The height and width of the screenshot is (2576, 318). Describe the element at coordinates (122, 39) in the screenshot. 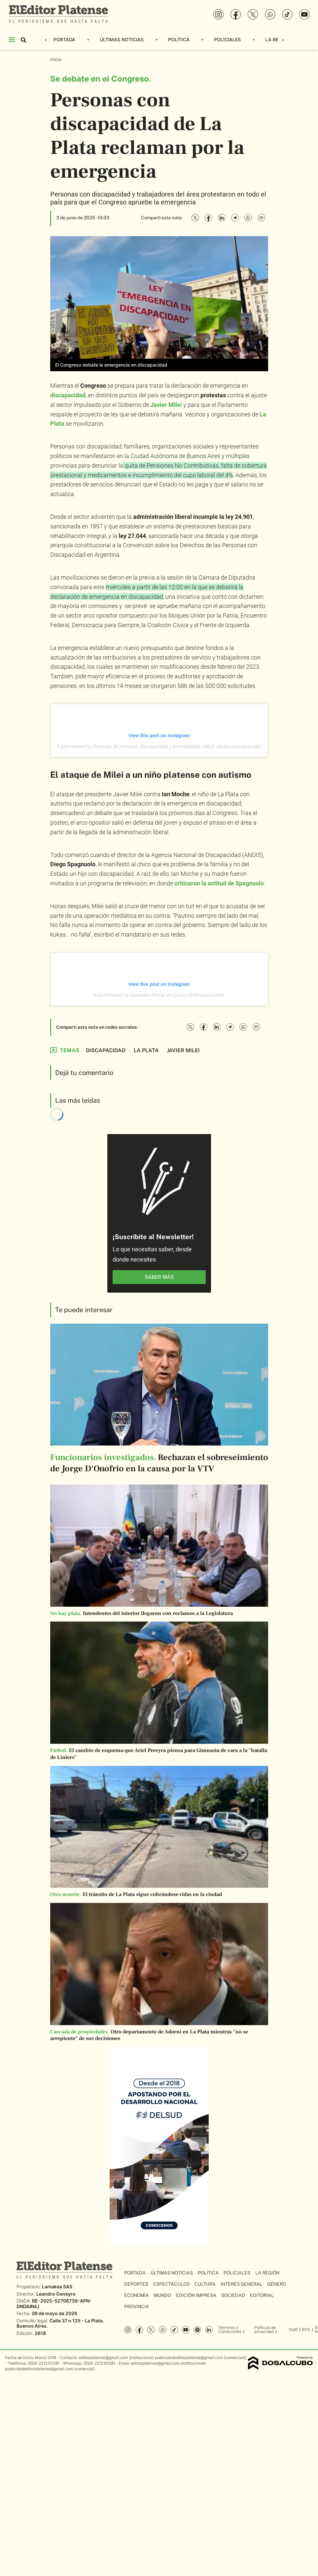

I see `Últimas Noticias` at that location.